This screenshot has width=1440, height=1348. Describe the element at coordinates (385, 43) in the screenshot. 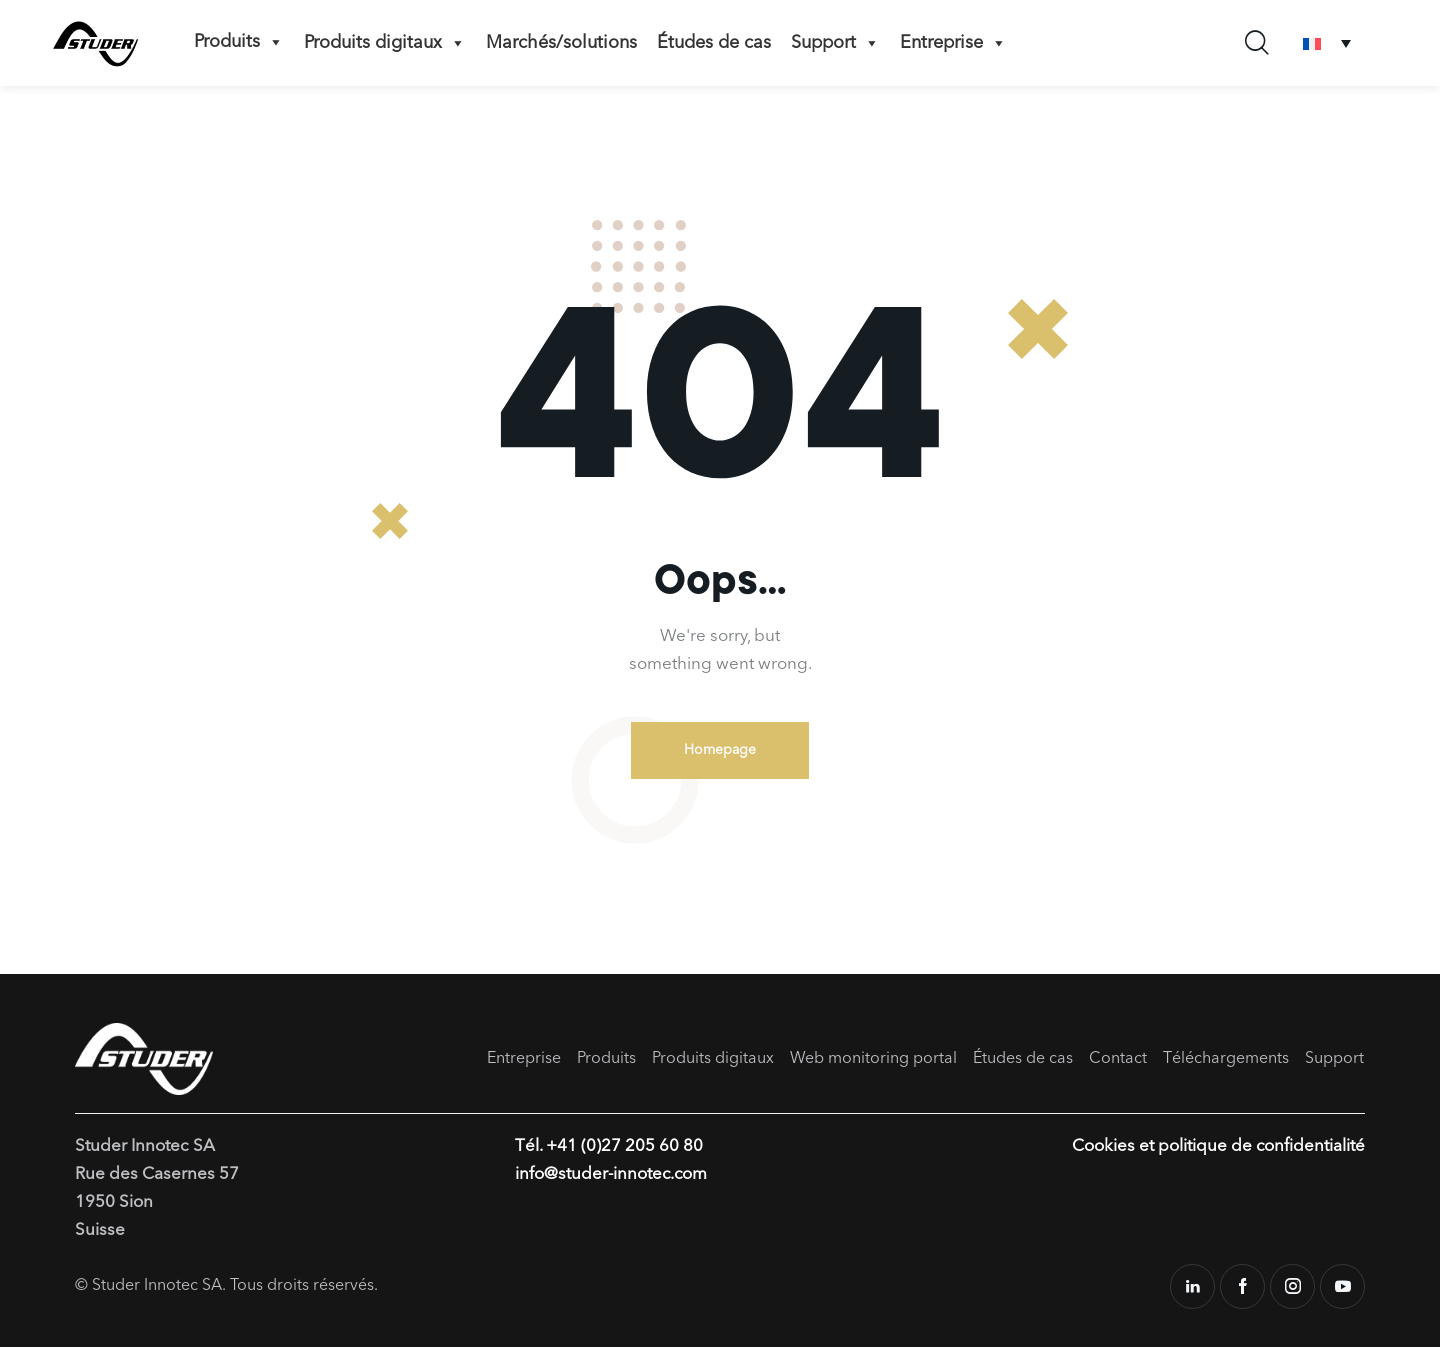

I see `Produits digitaux` at that location.